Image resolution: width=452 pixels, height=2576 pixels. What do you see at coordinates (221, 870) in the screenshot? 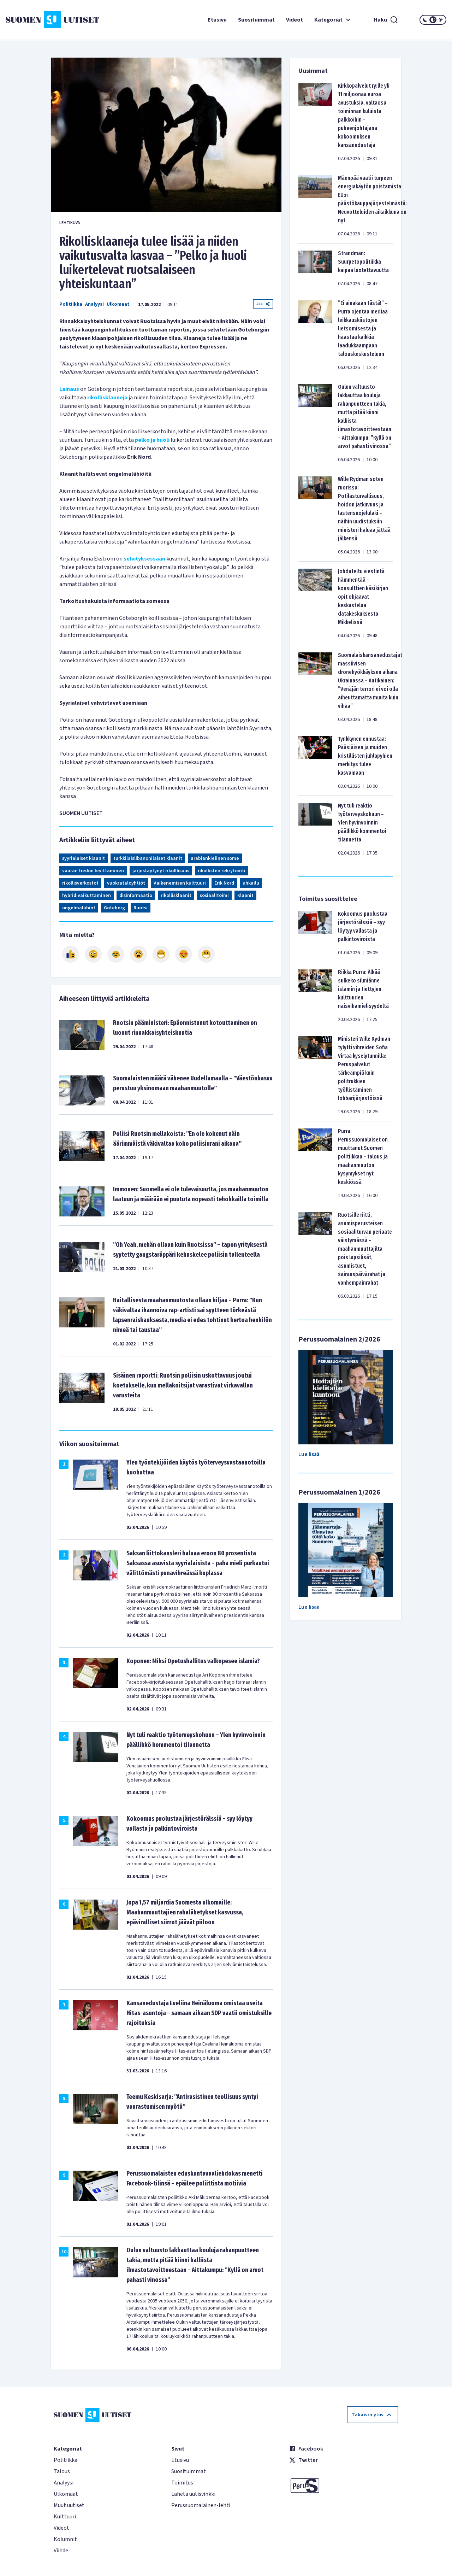
I see `rikollisten rekrytointi` at bounding box center [221, 870].